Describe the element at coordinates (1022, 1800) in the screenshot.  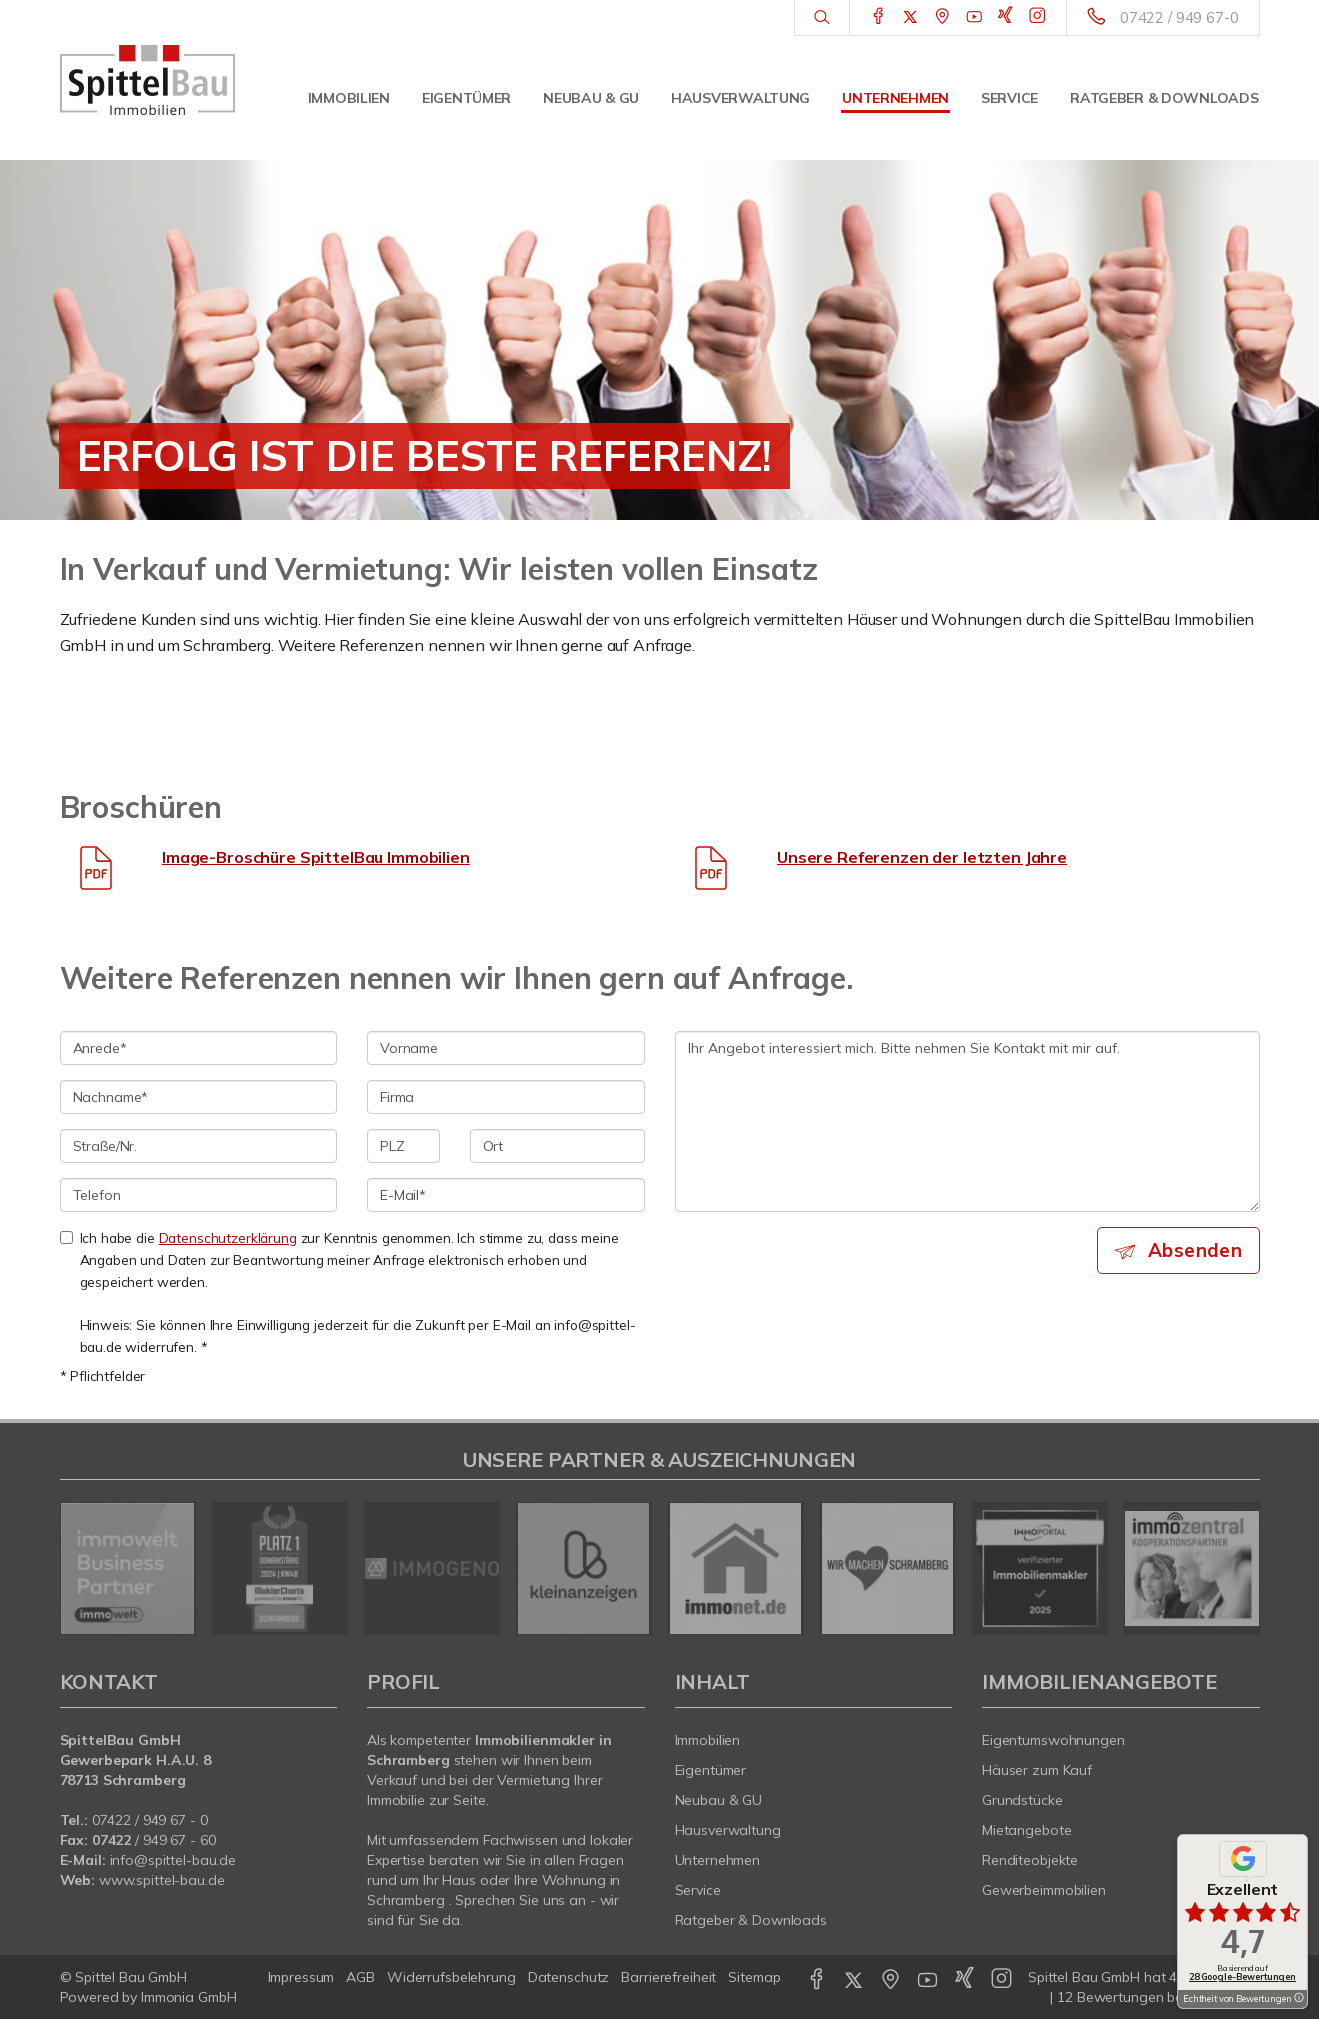
I see `Grundstücke` at that location.